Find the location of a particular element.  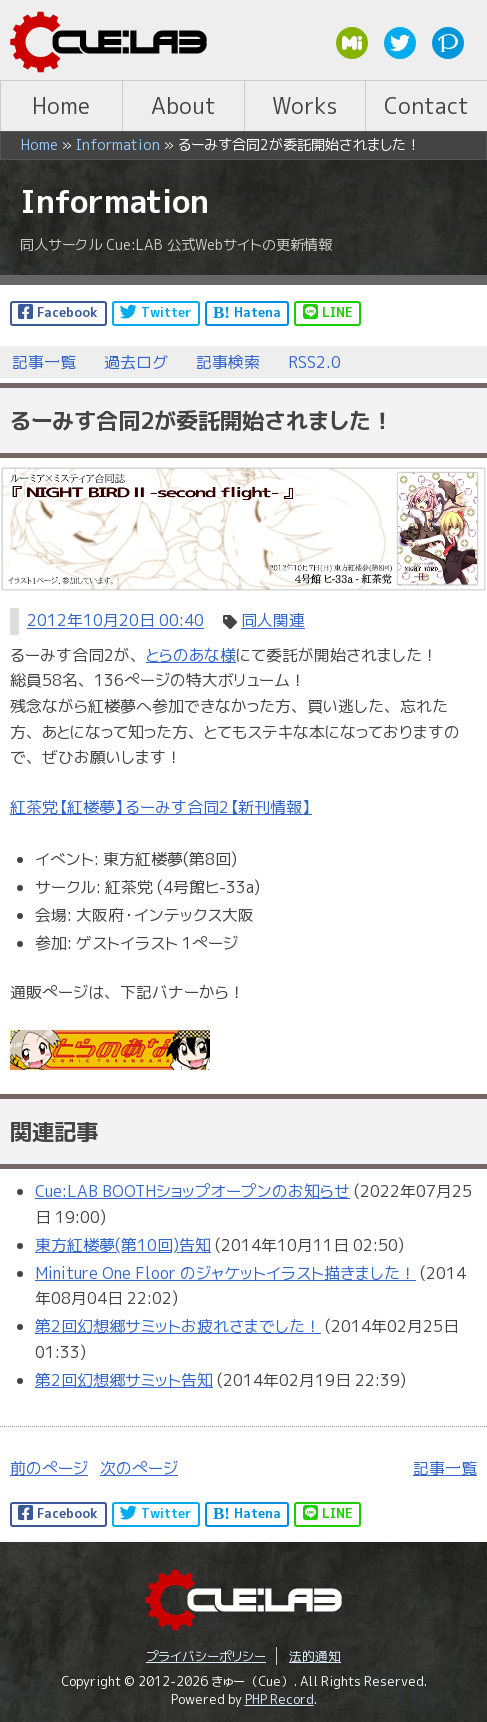

Miniture One Floor のジャケットイラスト描きました！ is located at coordinates (225, 1273).